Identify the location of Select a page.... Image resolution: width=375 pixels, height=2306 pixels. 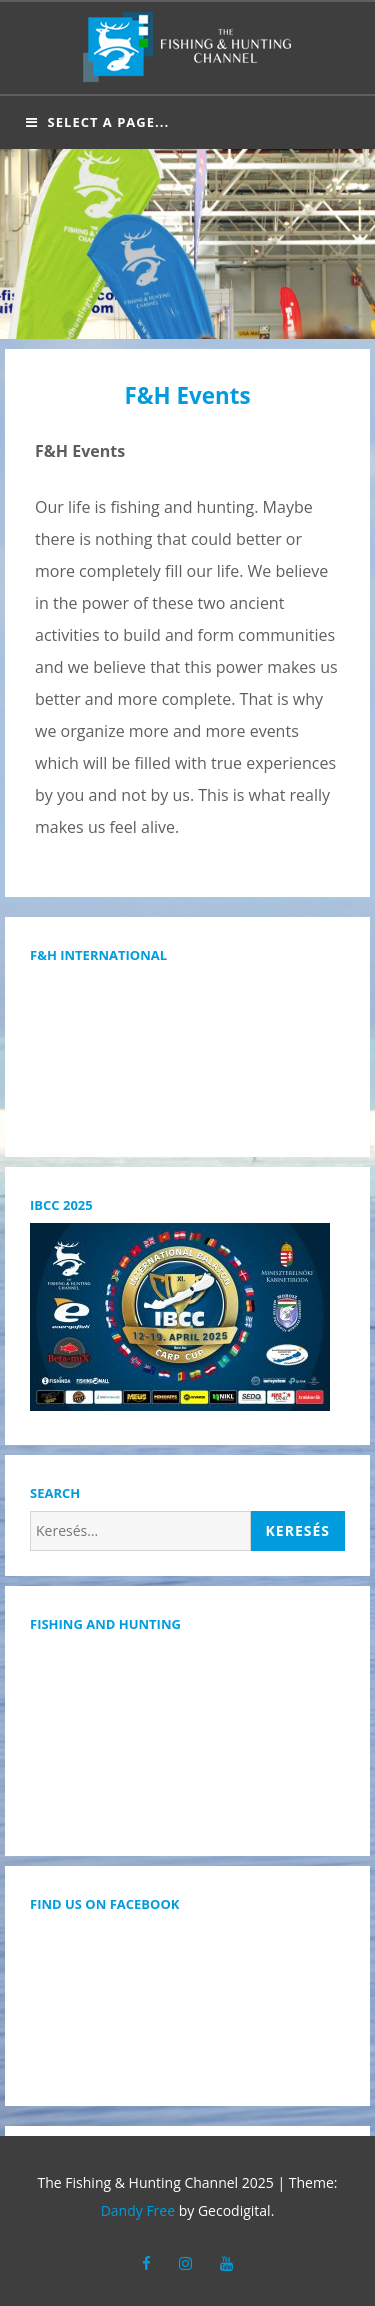
(98, 122).